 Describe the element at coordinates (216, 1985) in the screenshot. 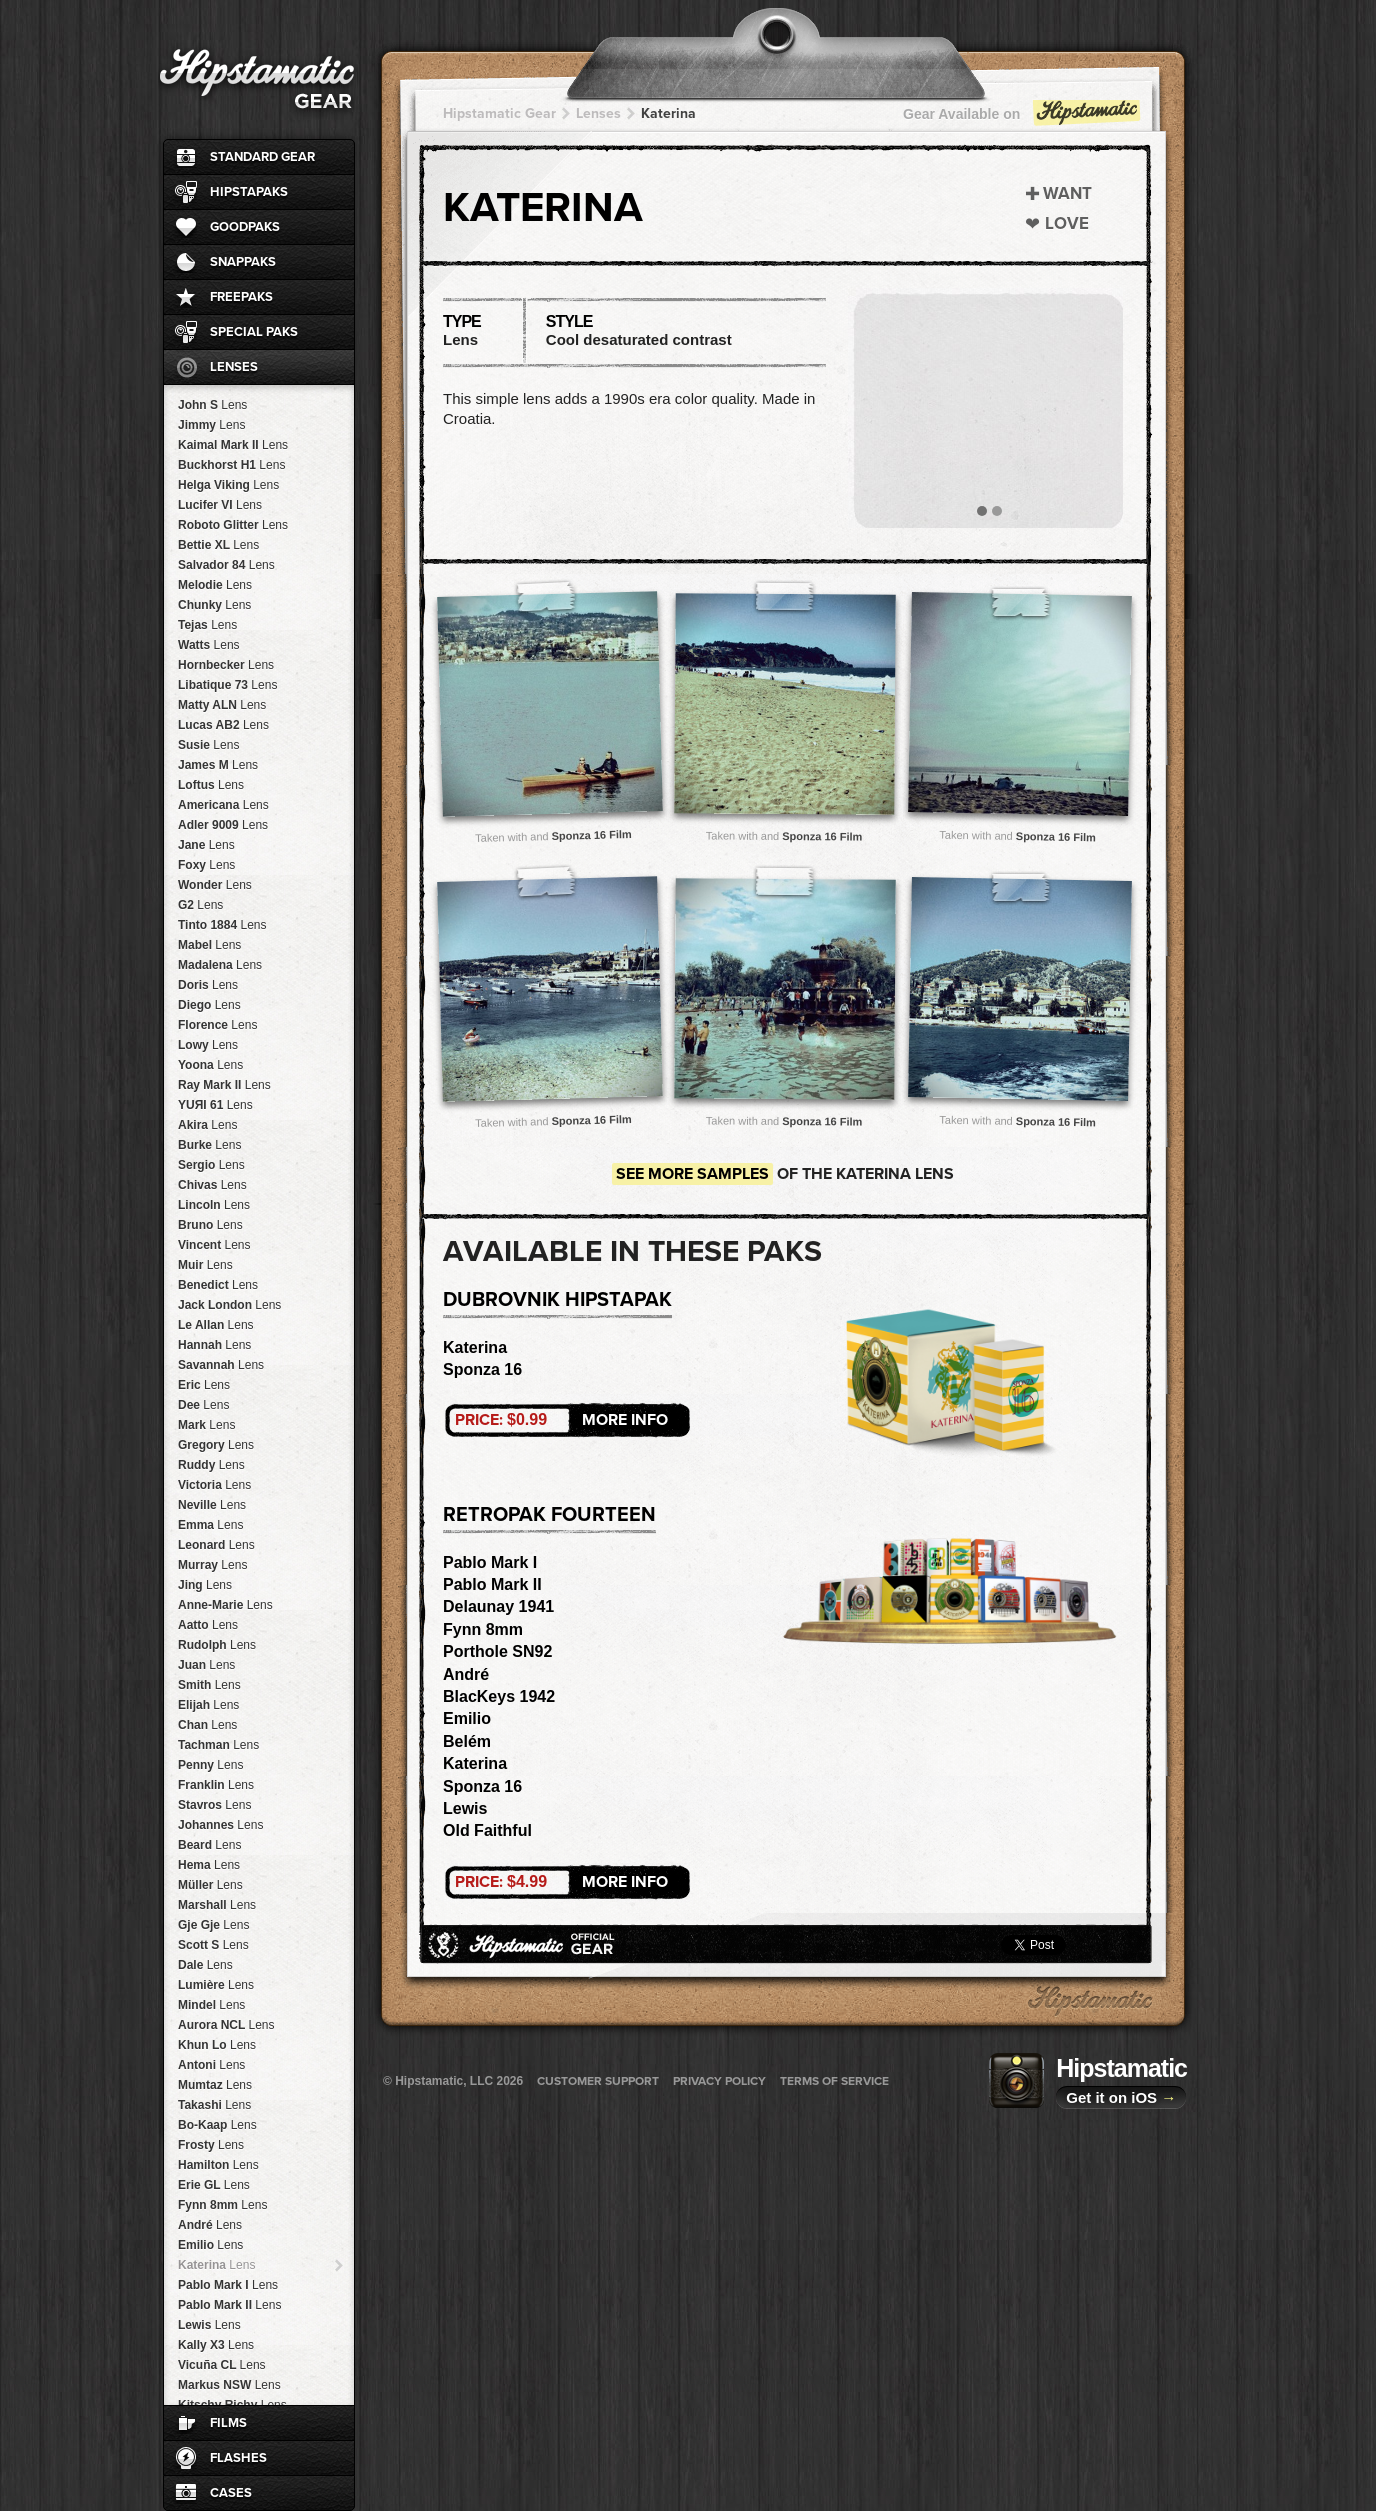

I see `Lumière` at that location.